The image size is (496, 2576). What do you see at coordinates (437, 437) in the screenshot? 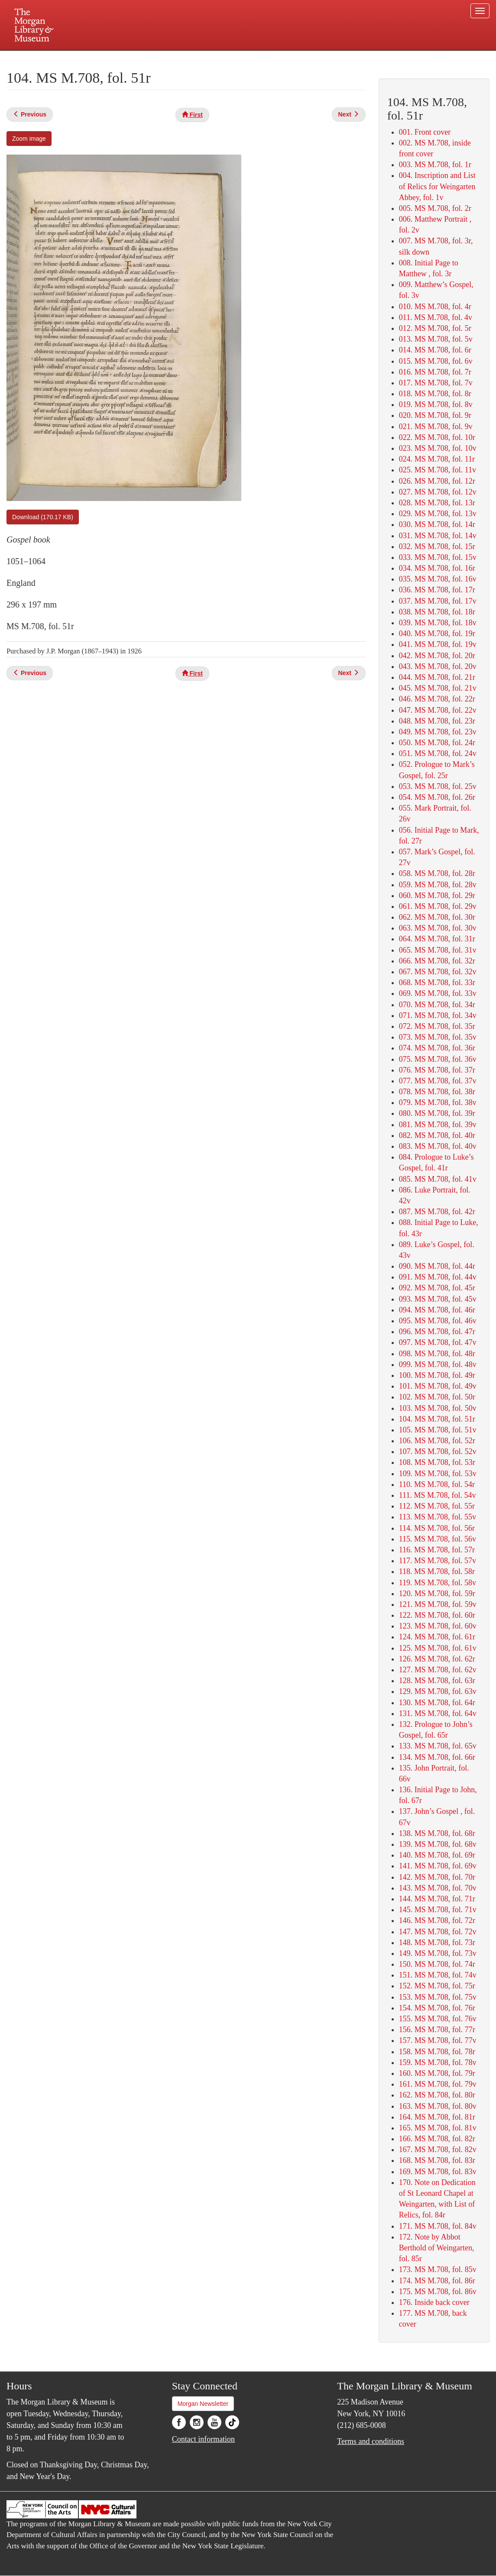
I see `022. MS M.708, fol. 10r` at bounding box center [437, 437].